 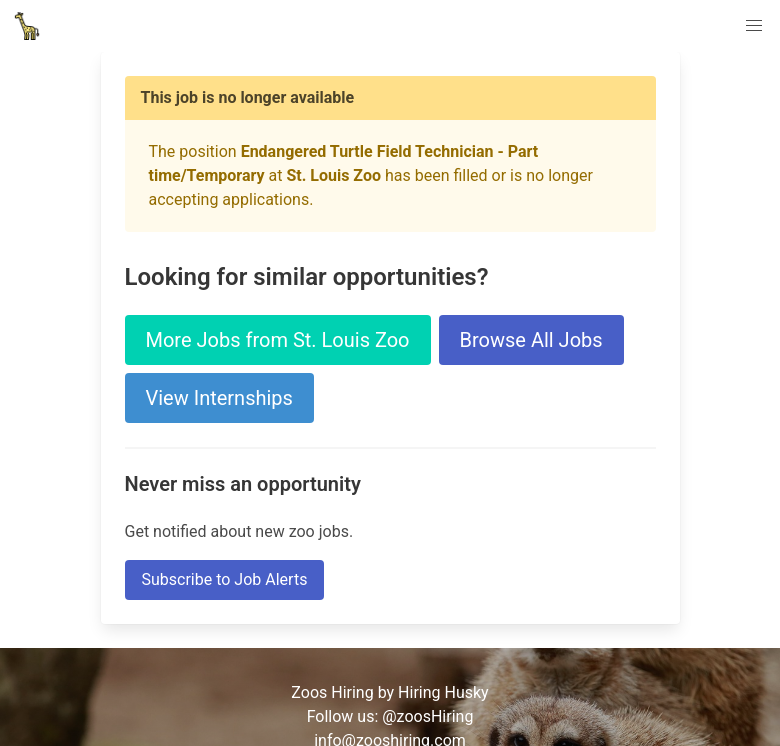 I want to click on Hiring Husky, so click(x=443, y=692).